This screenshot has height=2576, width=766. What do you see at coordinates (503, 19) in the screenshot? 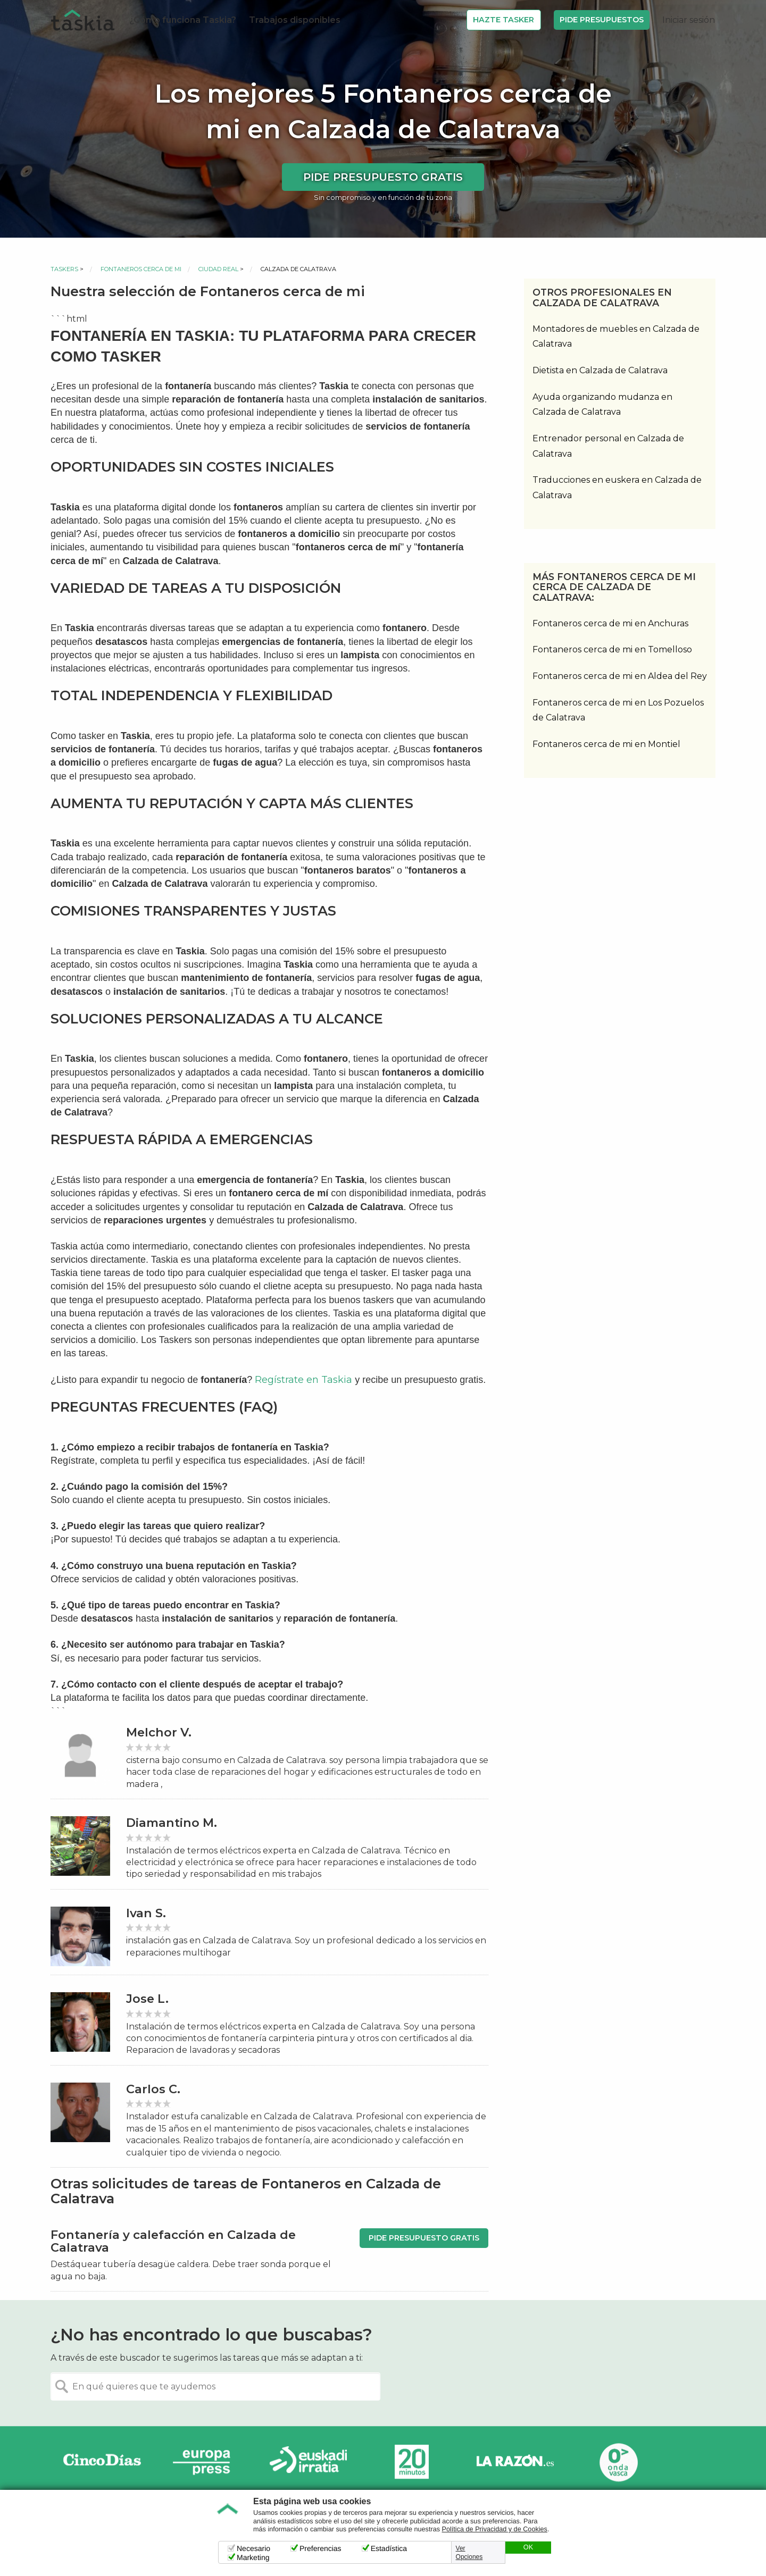
I see `Hazte Tasker` at bounding box center [503, 19].